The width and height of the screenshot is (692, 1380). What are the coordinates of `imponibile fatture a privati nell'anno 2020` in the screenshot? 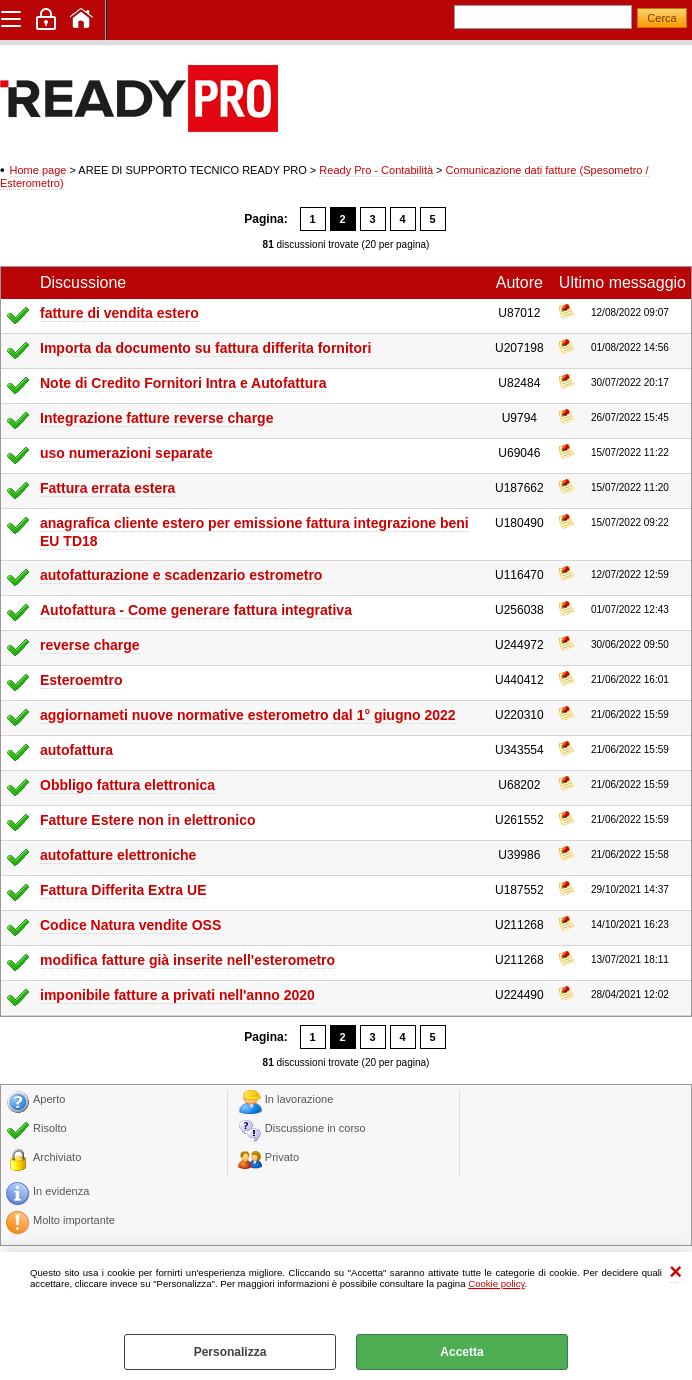 It's located at (177, 995).